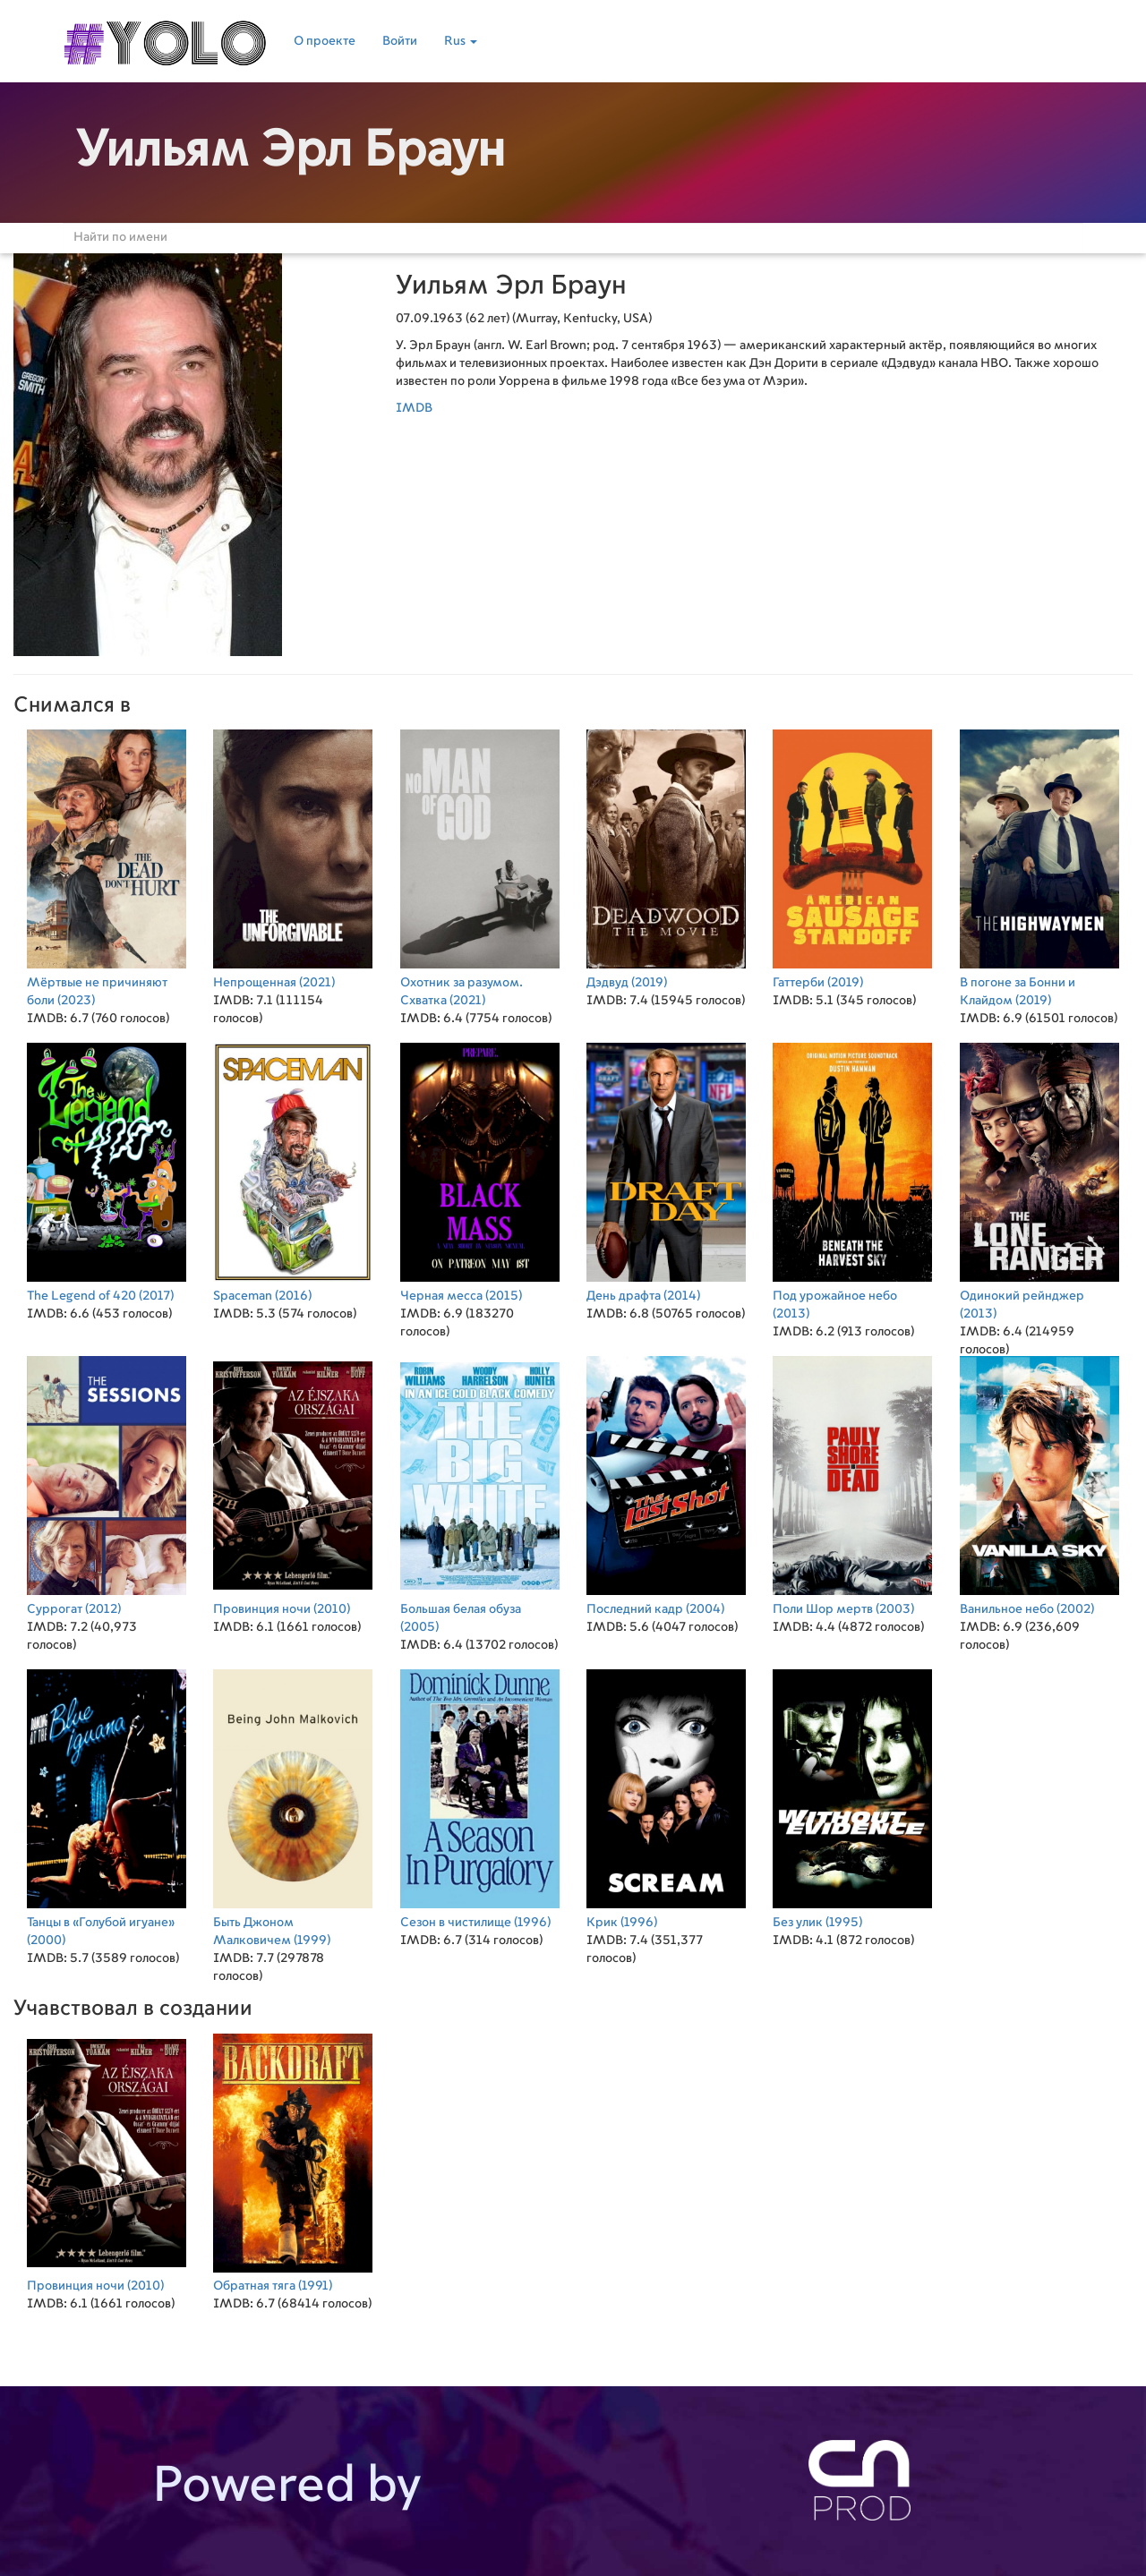 The width and height of the screenshot is (1146, 2576). Describe the element at coordinates (292, 1170) in the screenshot. I see `(2016)` at that location.